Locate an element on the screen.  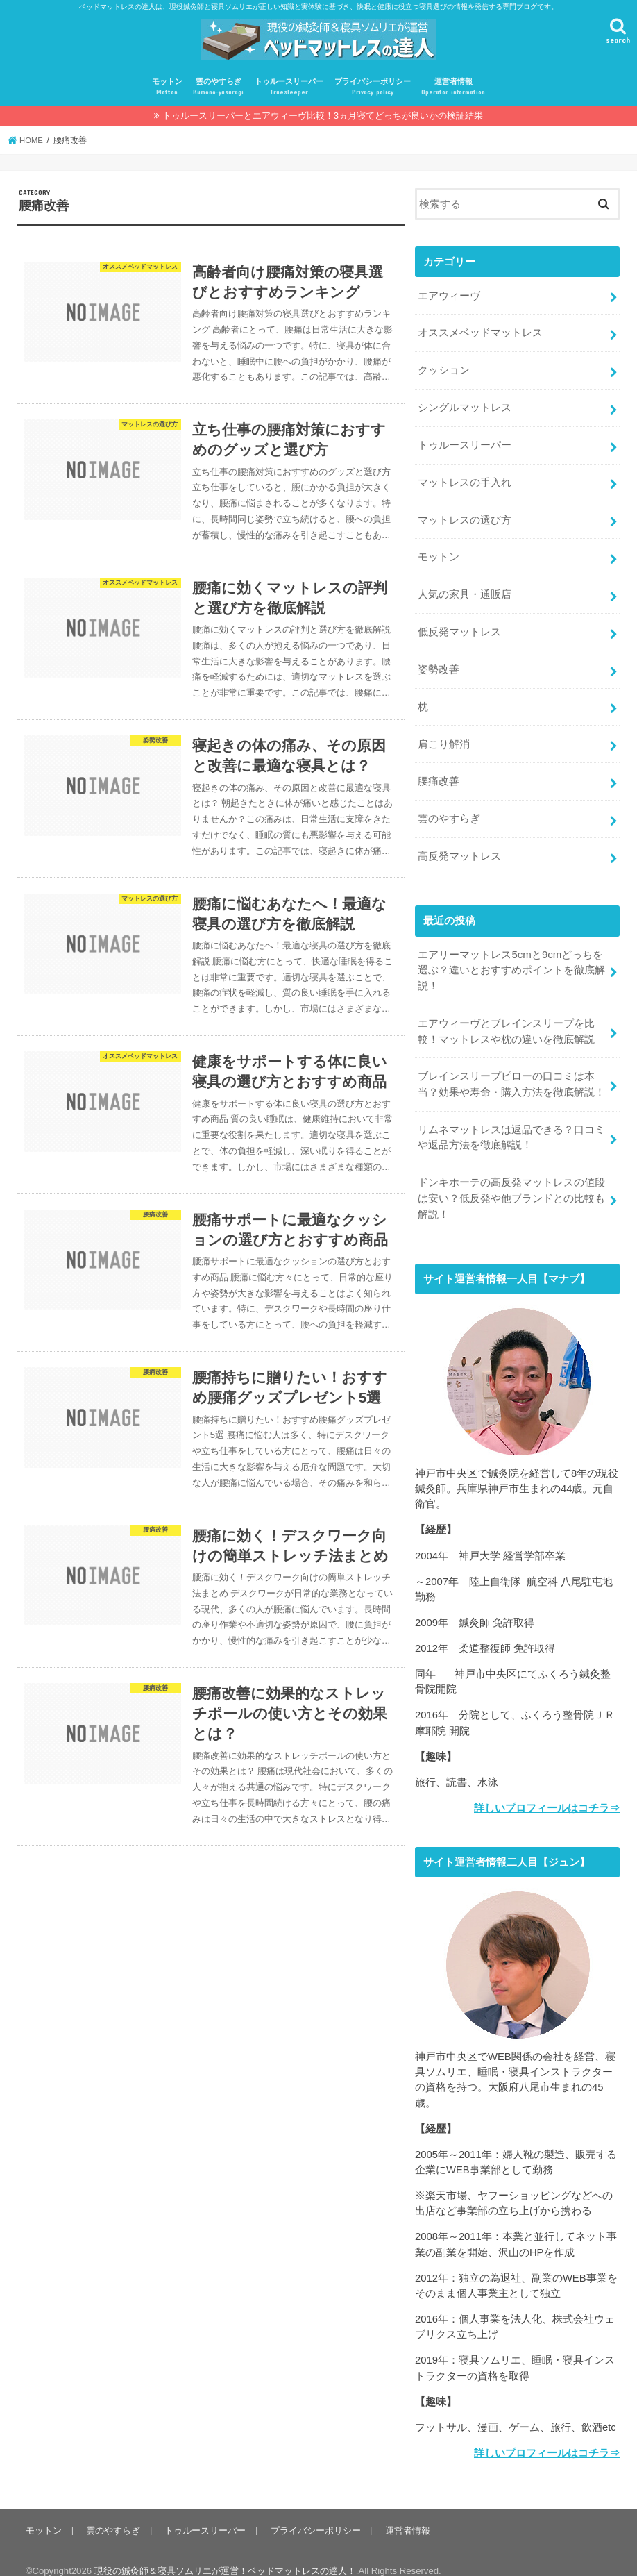
マットレスの手入れ is located at coordinates (464, 479).